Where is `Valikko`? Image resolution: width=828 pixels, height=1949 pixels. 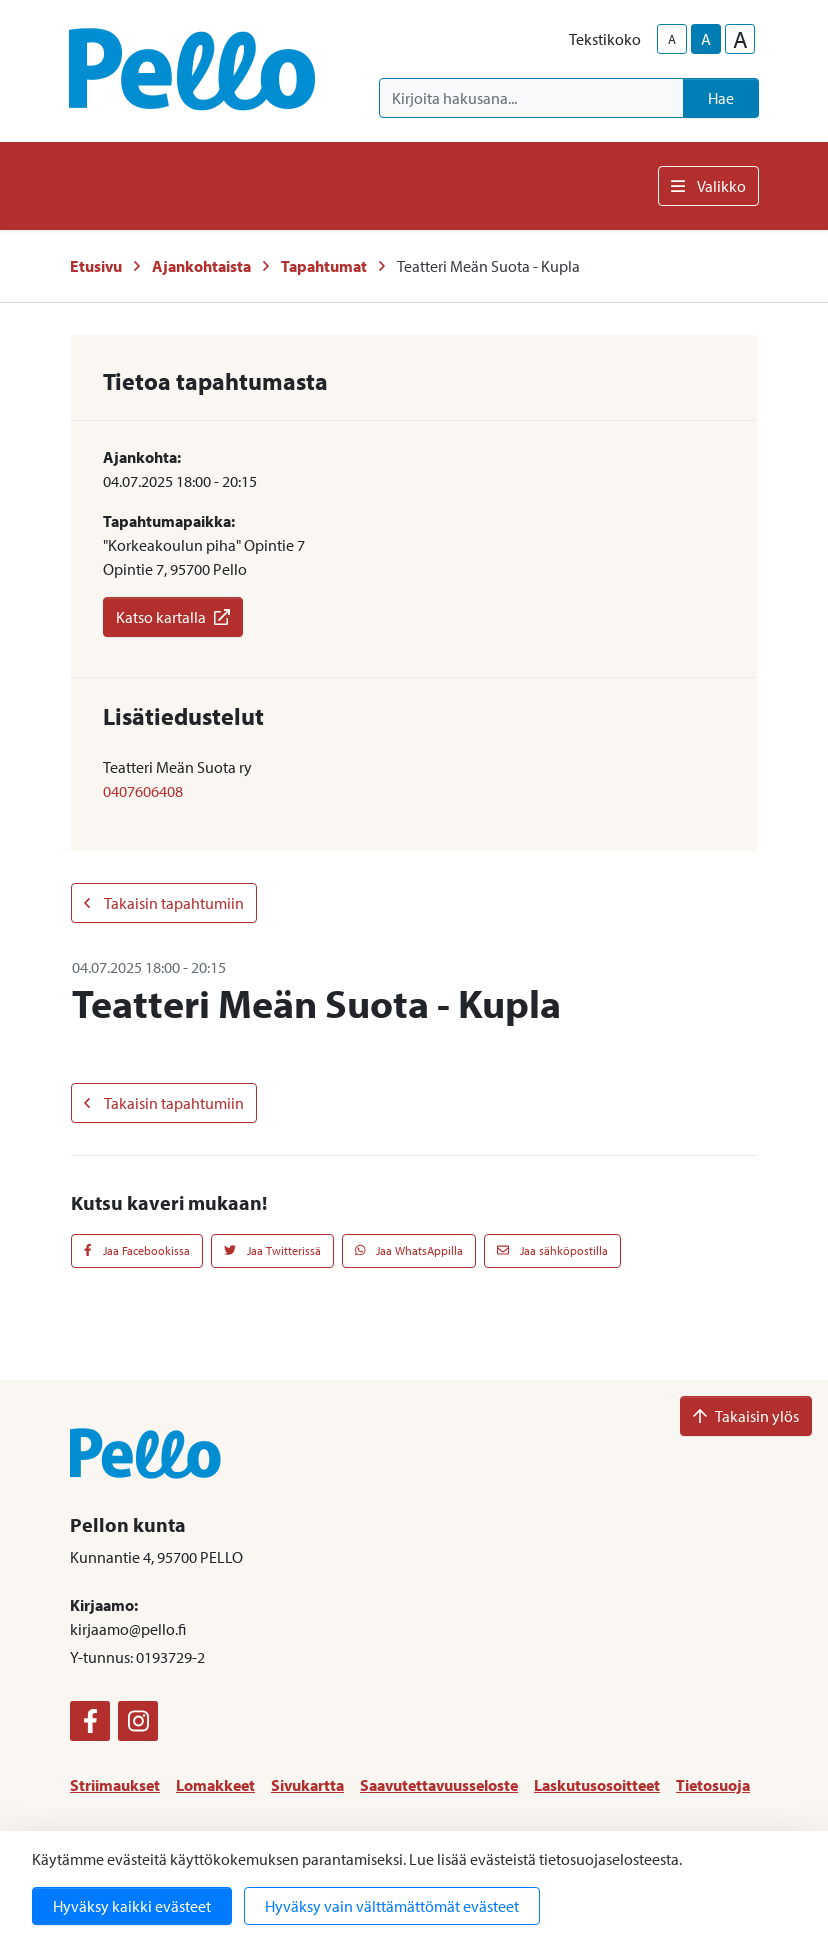 Valikko is located at coordinates (708, 186).